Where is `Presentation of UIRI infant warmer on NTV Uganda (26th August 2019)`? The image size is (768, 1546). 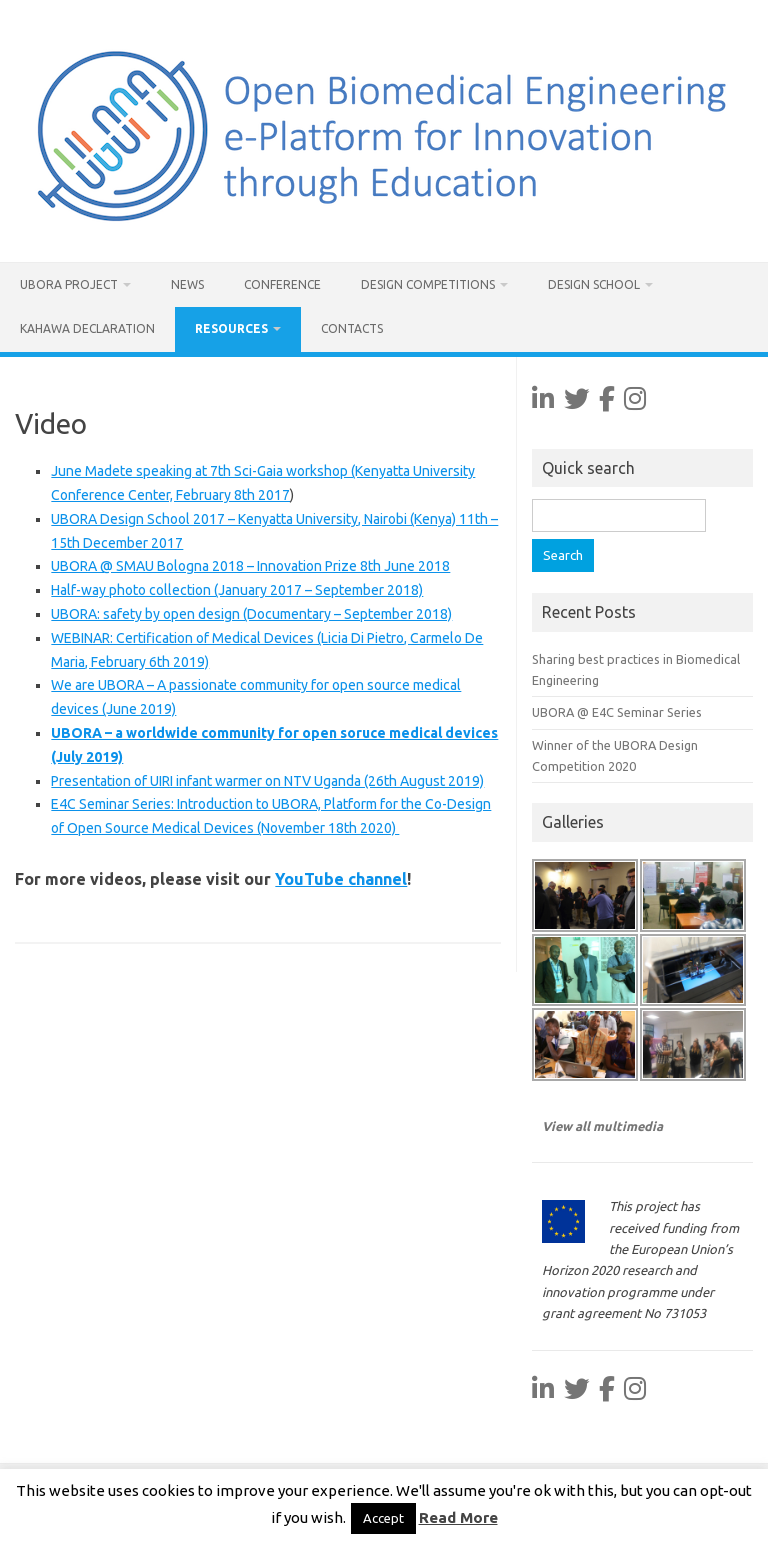
Presentation of UIRI infant warmer on NTV Uganda (26th August 2019) is located at coordinates (267, 781).